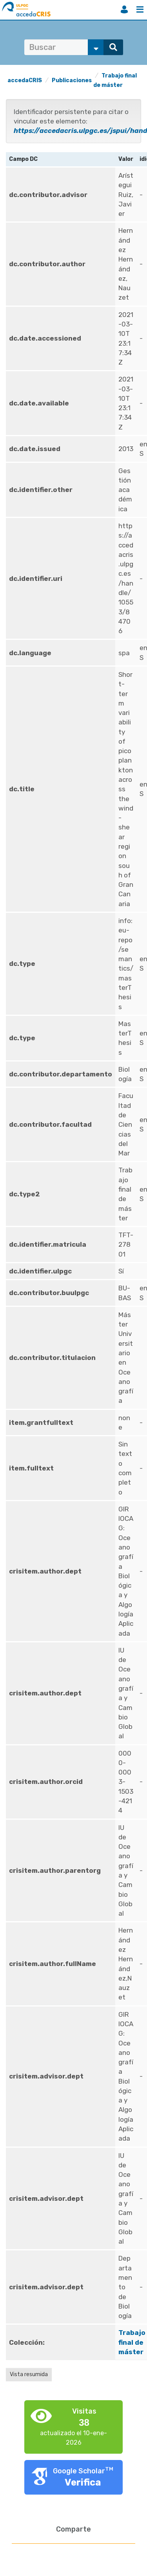 The image size is (147, 2576). I want to click on Verifica, so click(83, 2482).